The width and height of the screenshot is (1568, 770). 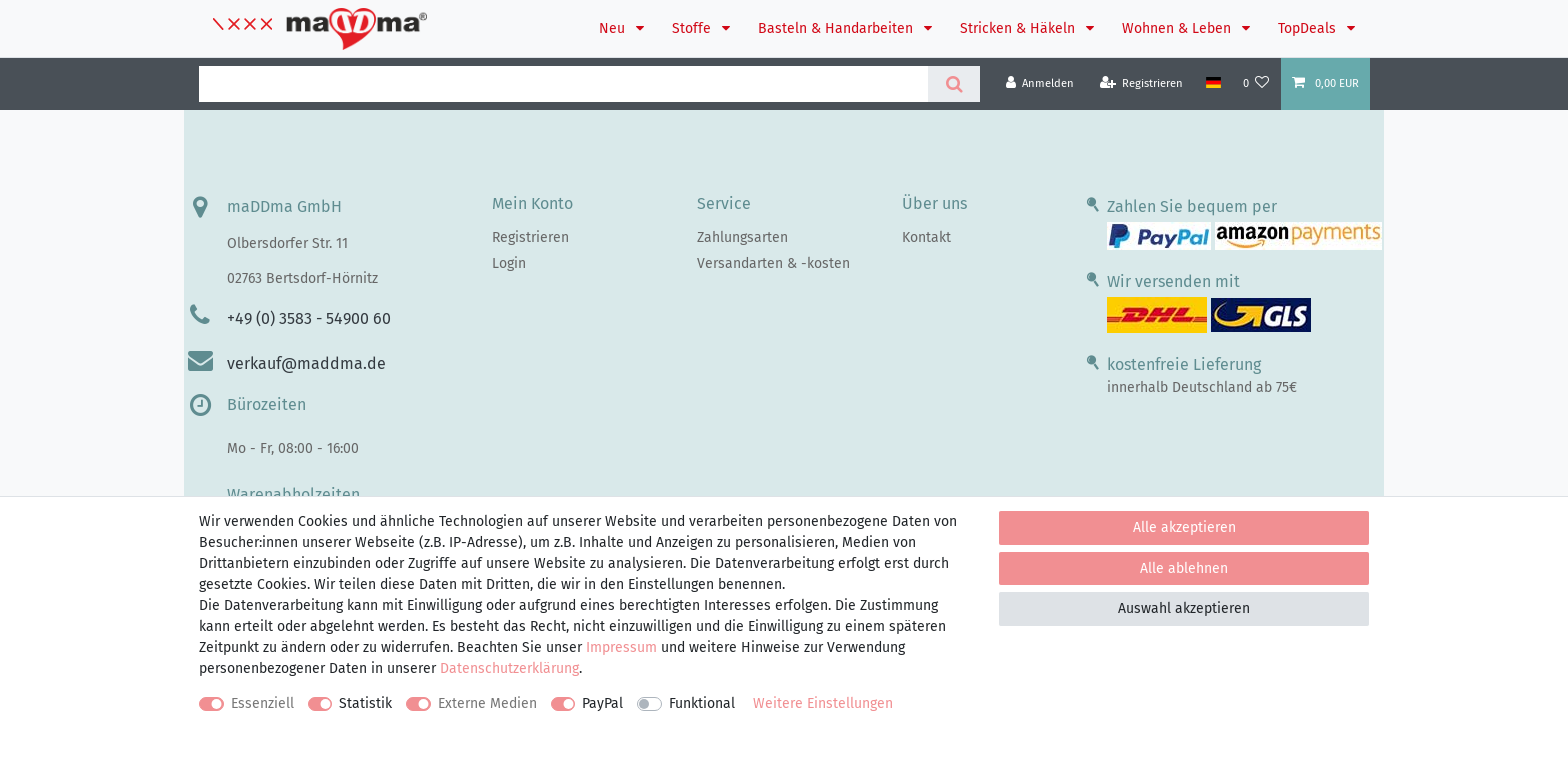 I want to click on Alle akzeptieren, so click(x=1184, y=527).